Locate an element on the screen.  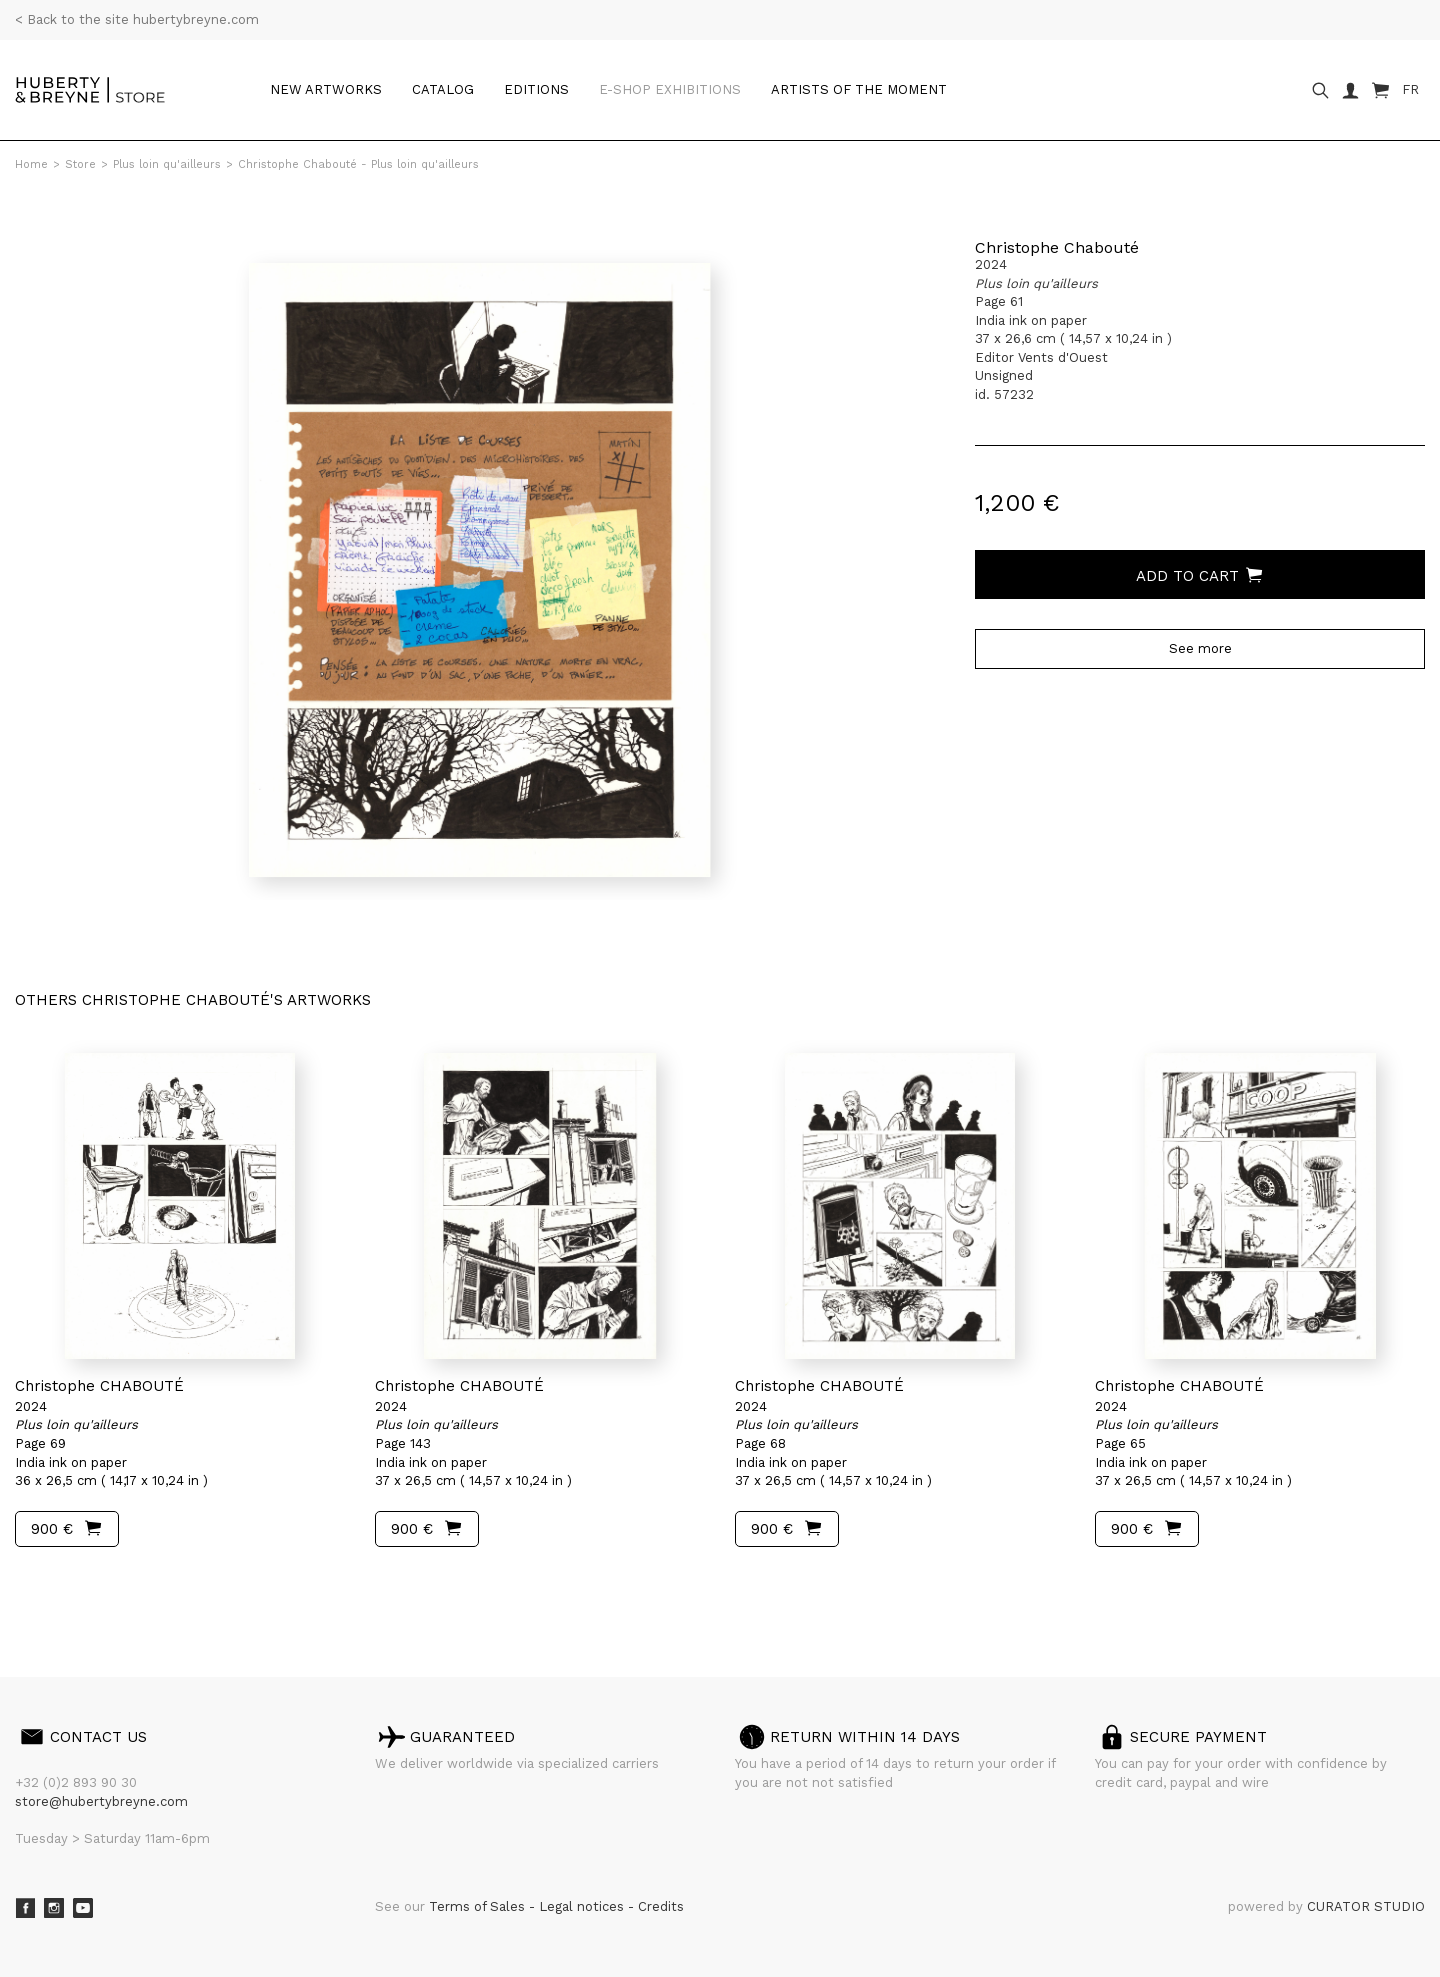
Facebook is located at coordinates (25, 1908).